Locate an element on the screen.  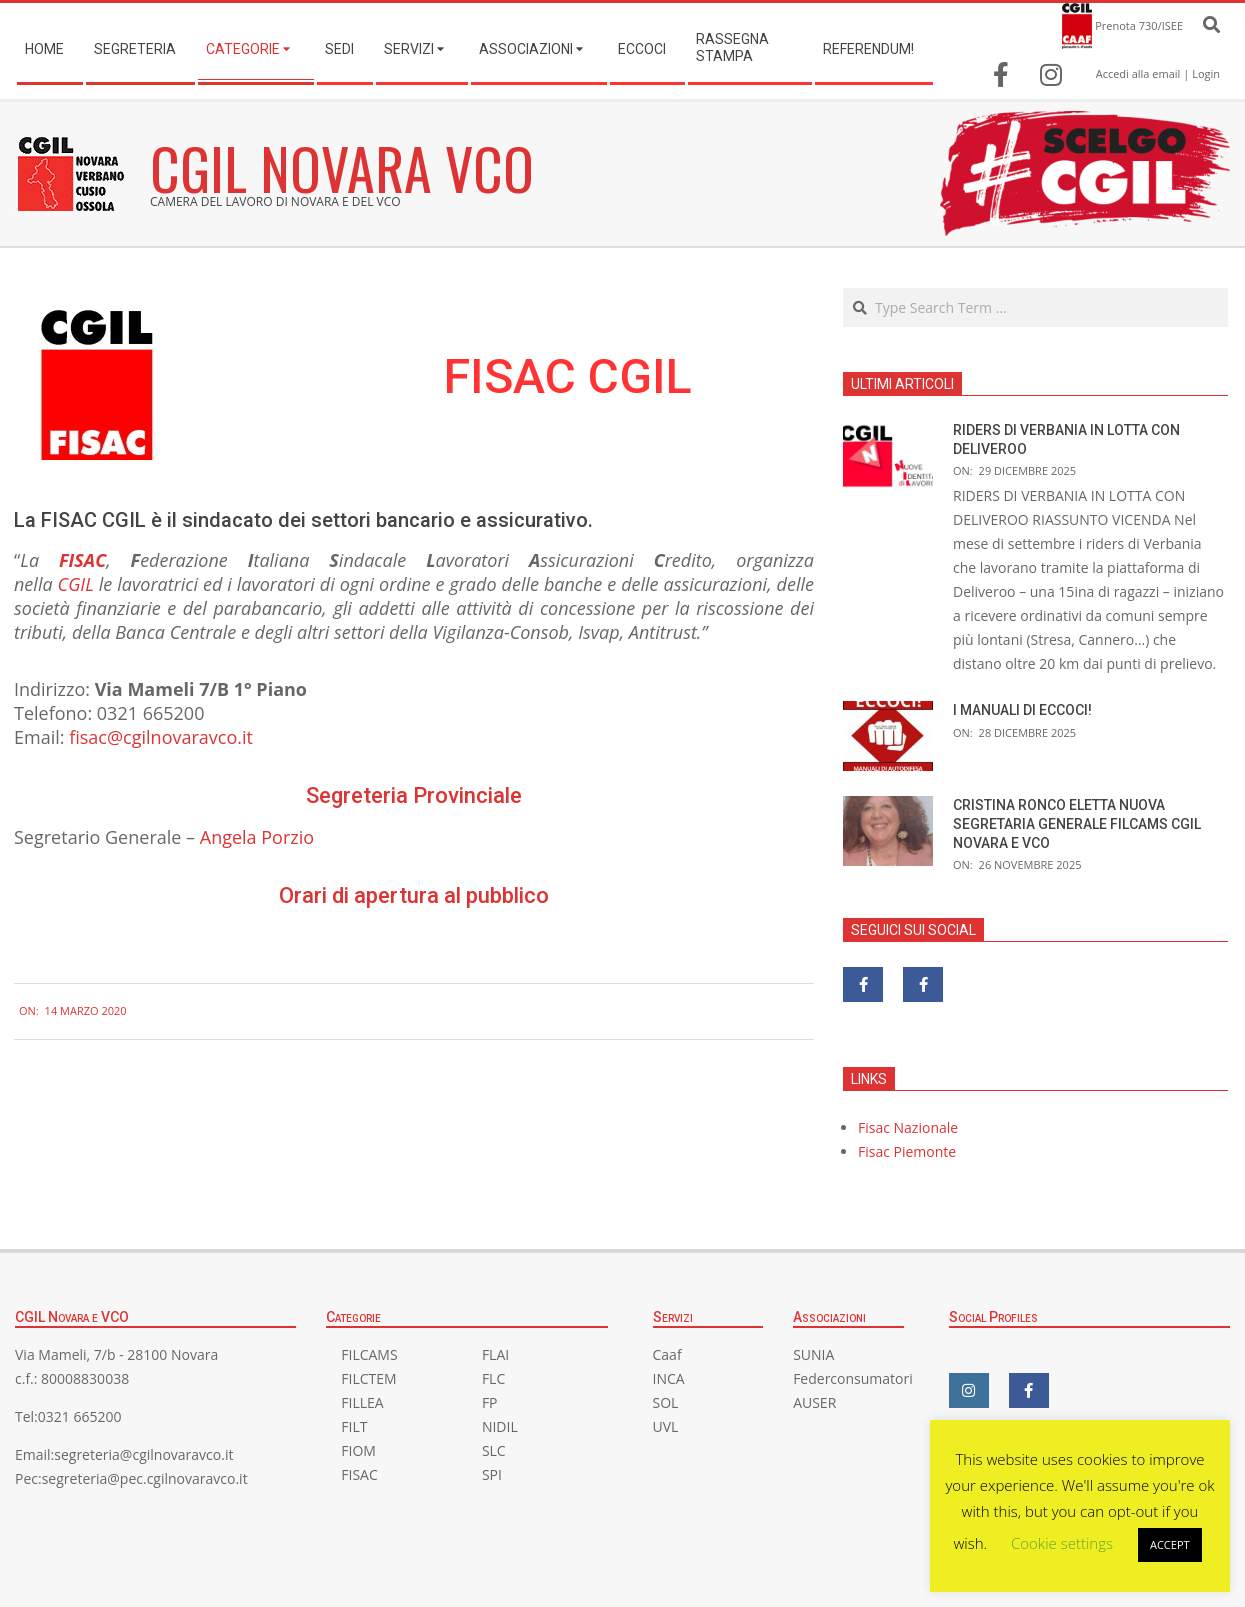
Accedi alla email is located at coordinates (1138, 73).